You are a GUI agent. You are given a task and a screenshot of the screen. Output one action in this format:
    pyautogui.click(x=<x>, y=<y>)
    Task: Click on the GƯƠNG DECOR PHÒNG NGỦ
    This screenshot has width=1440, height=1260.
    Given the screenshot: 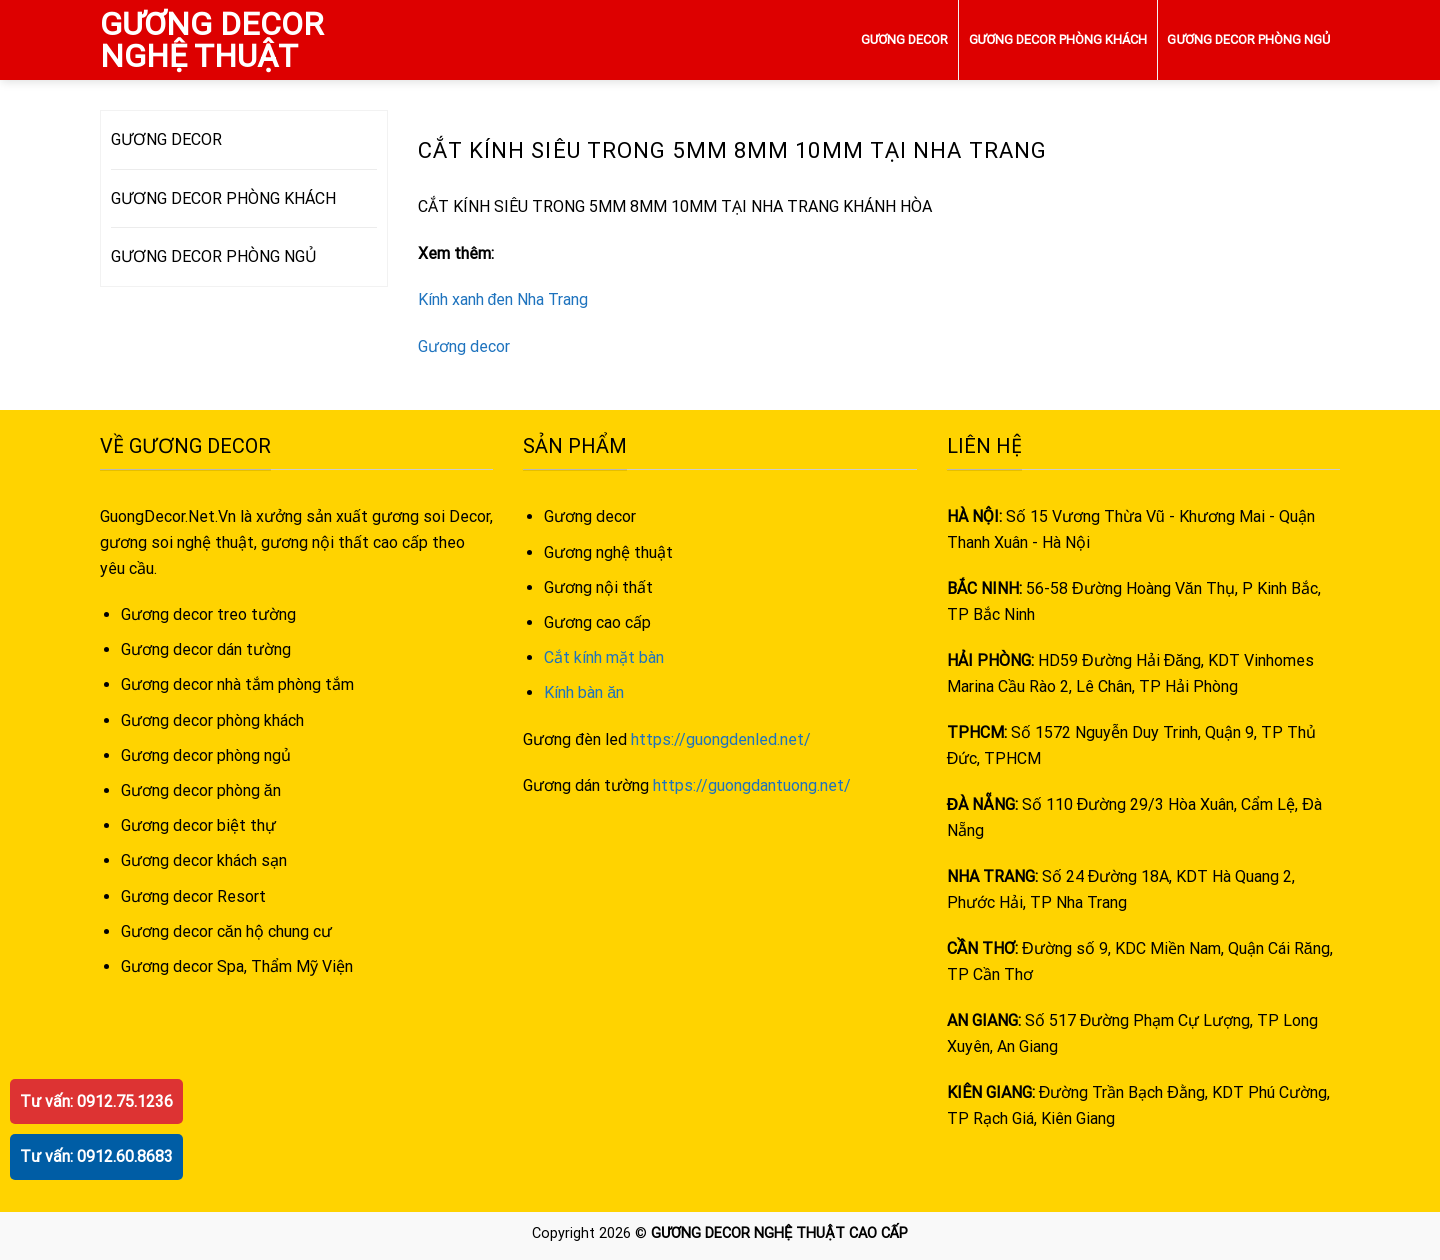 What is the action you would take?
    pyautogui.click(x=1248, y=39)
    